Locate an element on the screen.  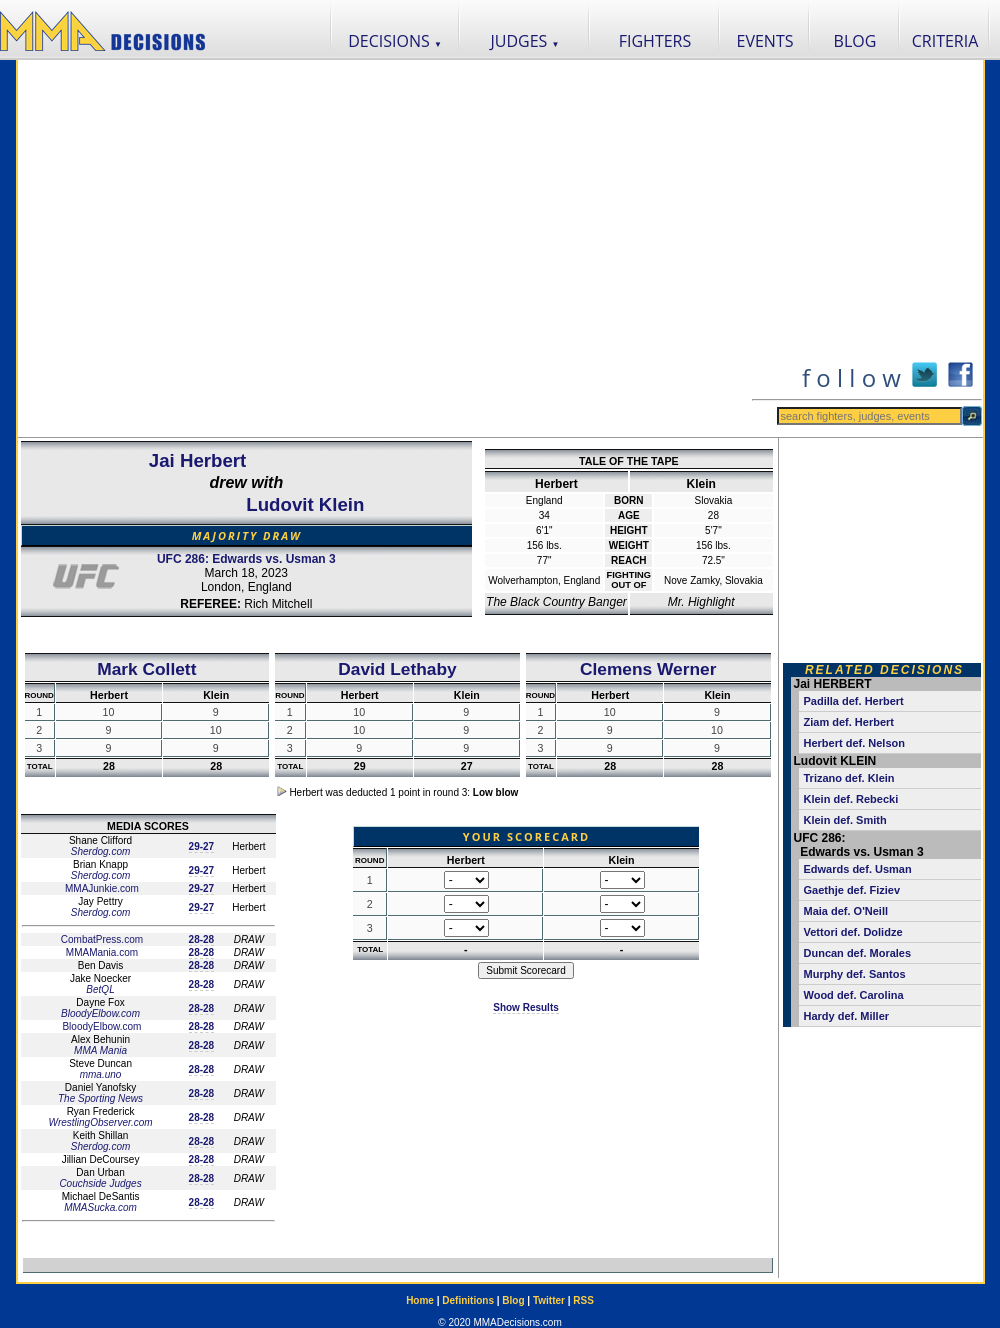
BloodyElbow.com is located at coordinates (100, 1013).